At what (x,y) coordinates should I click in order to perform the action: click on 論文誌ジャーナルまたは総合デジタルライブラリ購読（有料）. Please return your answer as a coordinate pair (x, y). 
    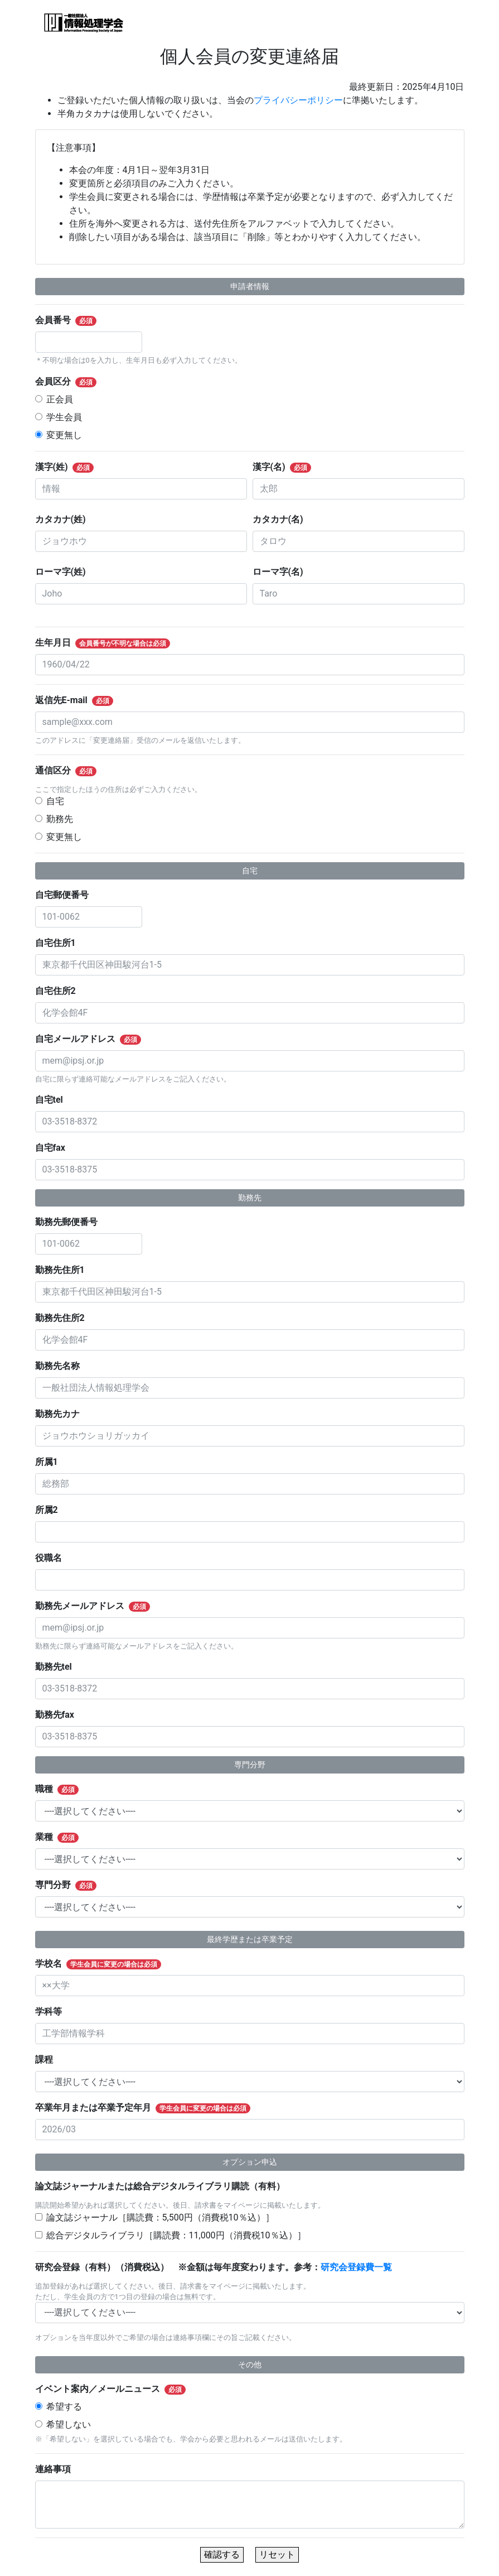
    Looking at the image, I should click on (164, 2186).